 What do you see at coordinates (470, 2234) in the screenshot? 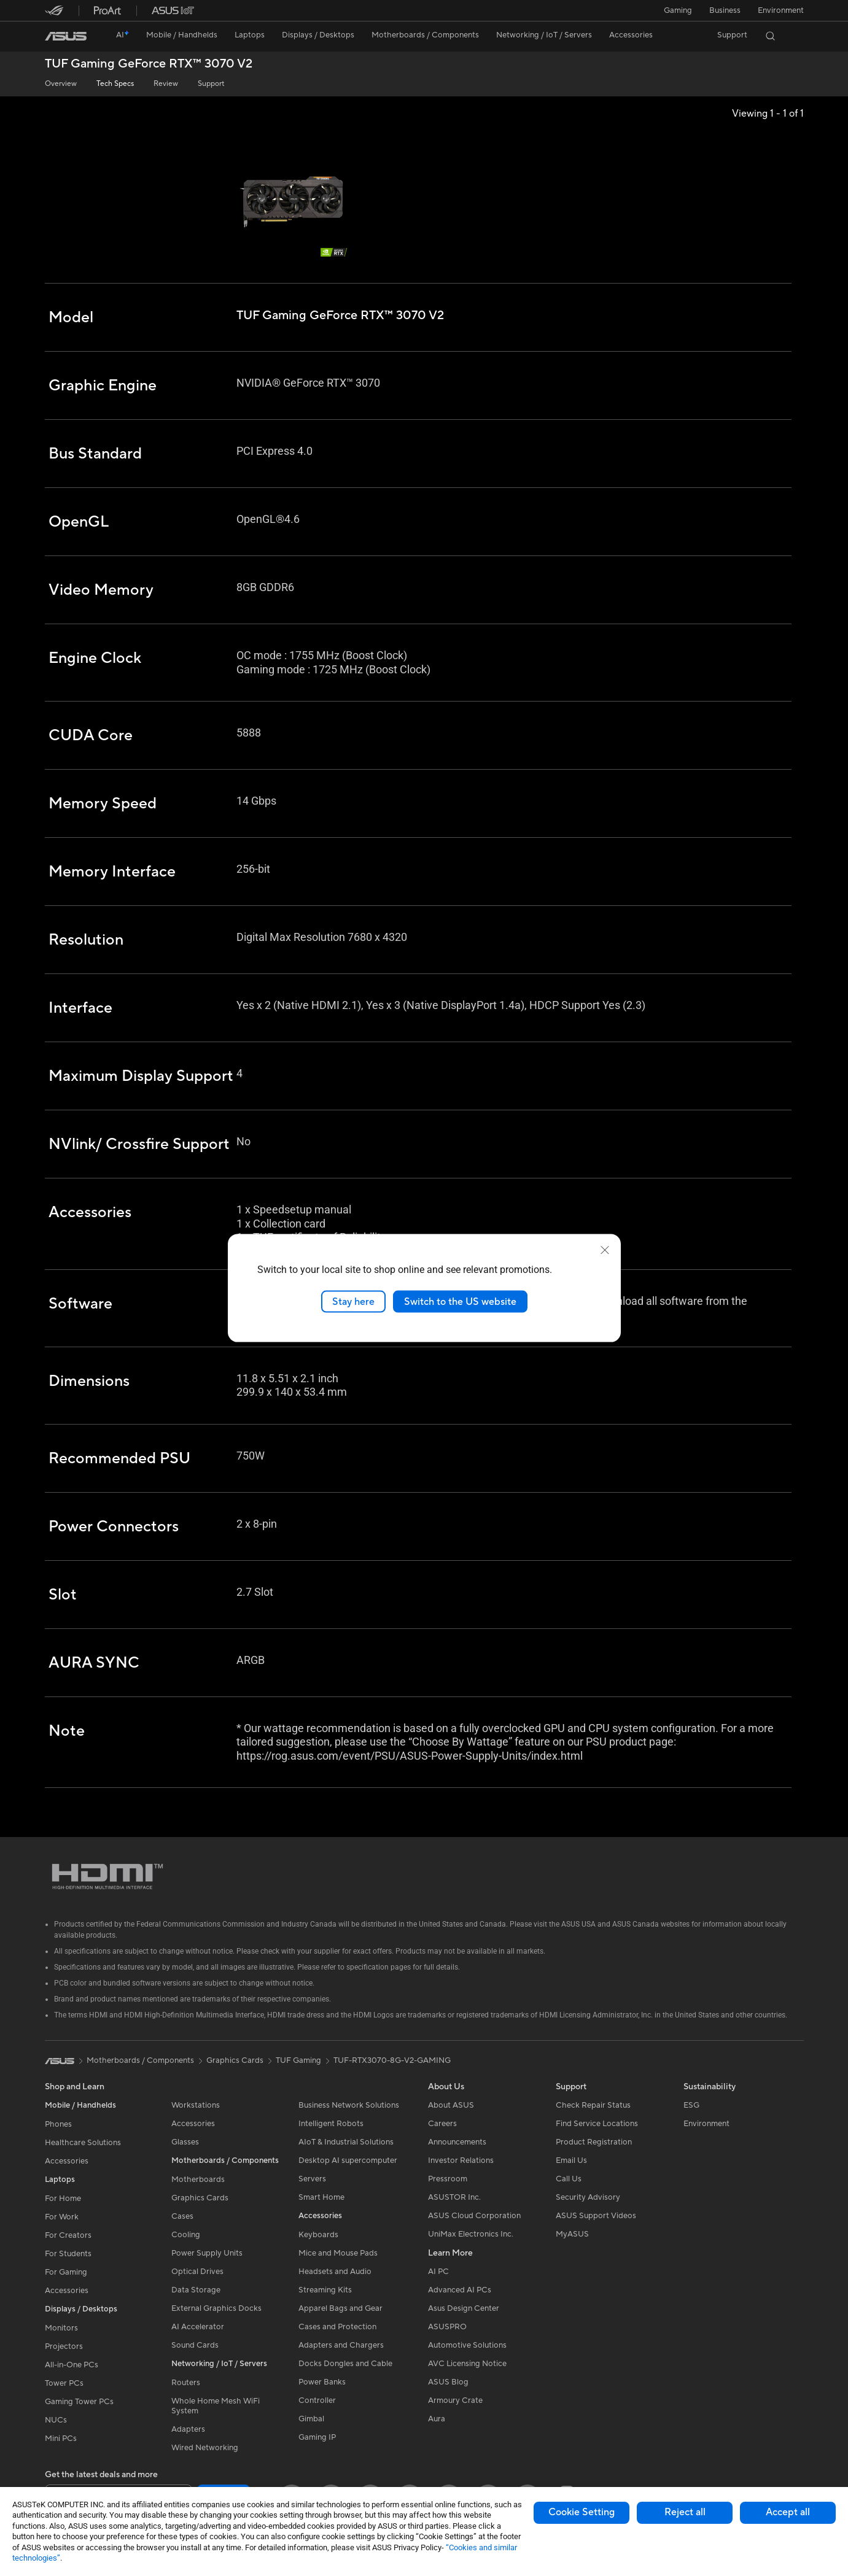
I see `UniMax Electronics Inc.` at bounding box center [470, 2234].